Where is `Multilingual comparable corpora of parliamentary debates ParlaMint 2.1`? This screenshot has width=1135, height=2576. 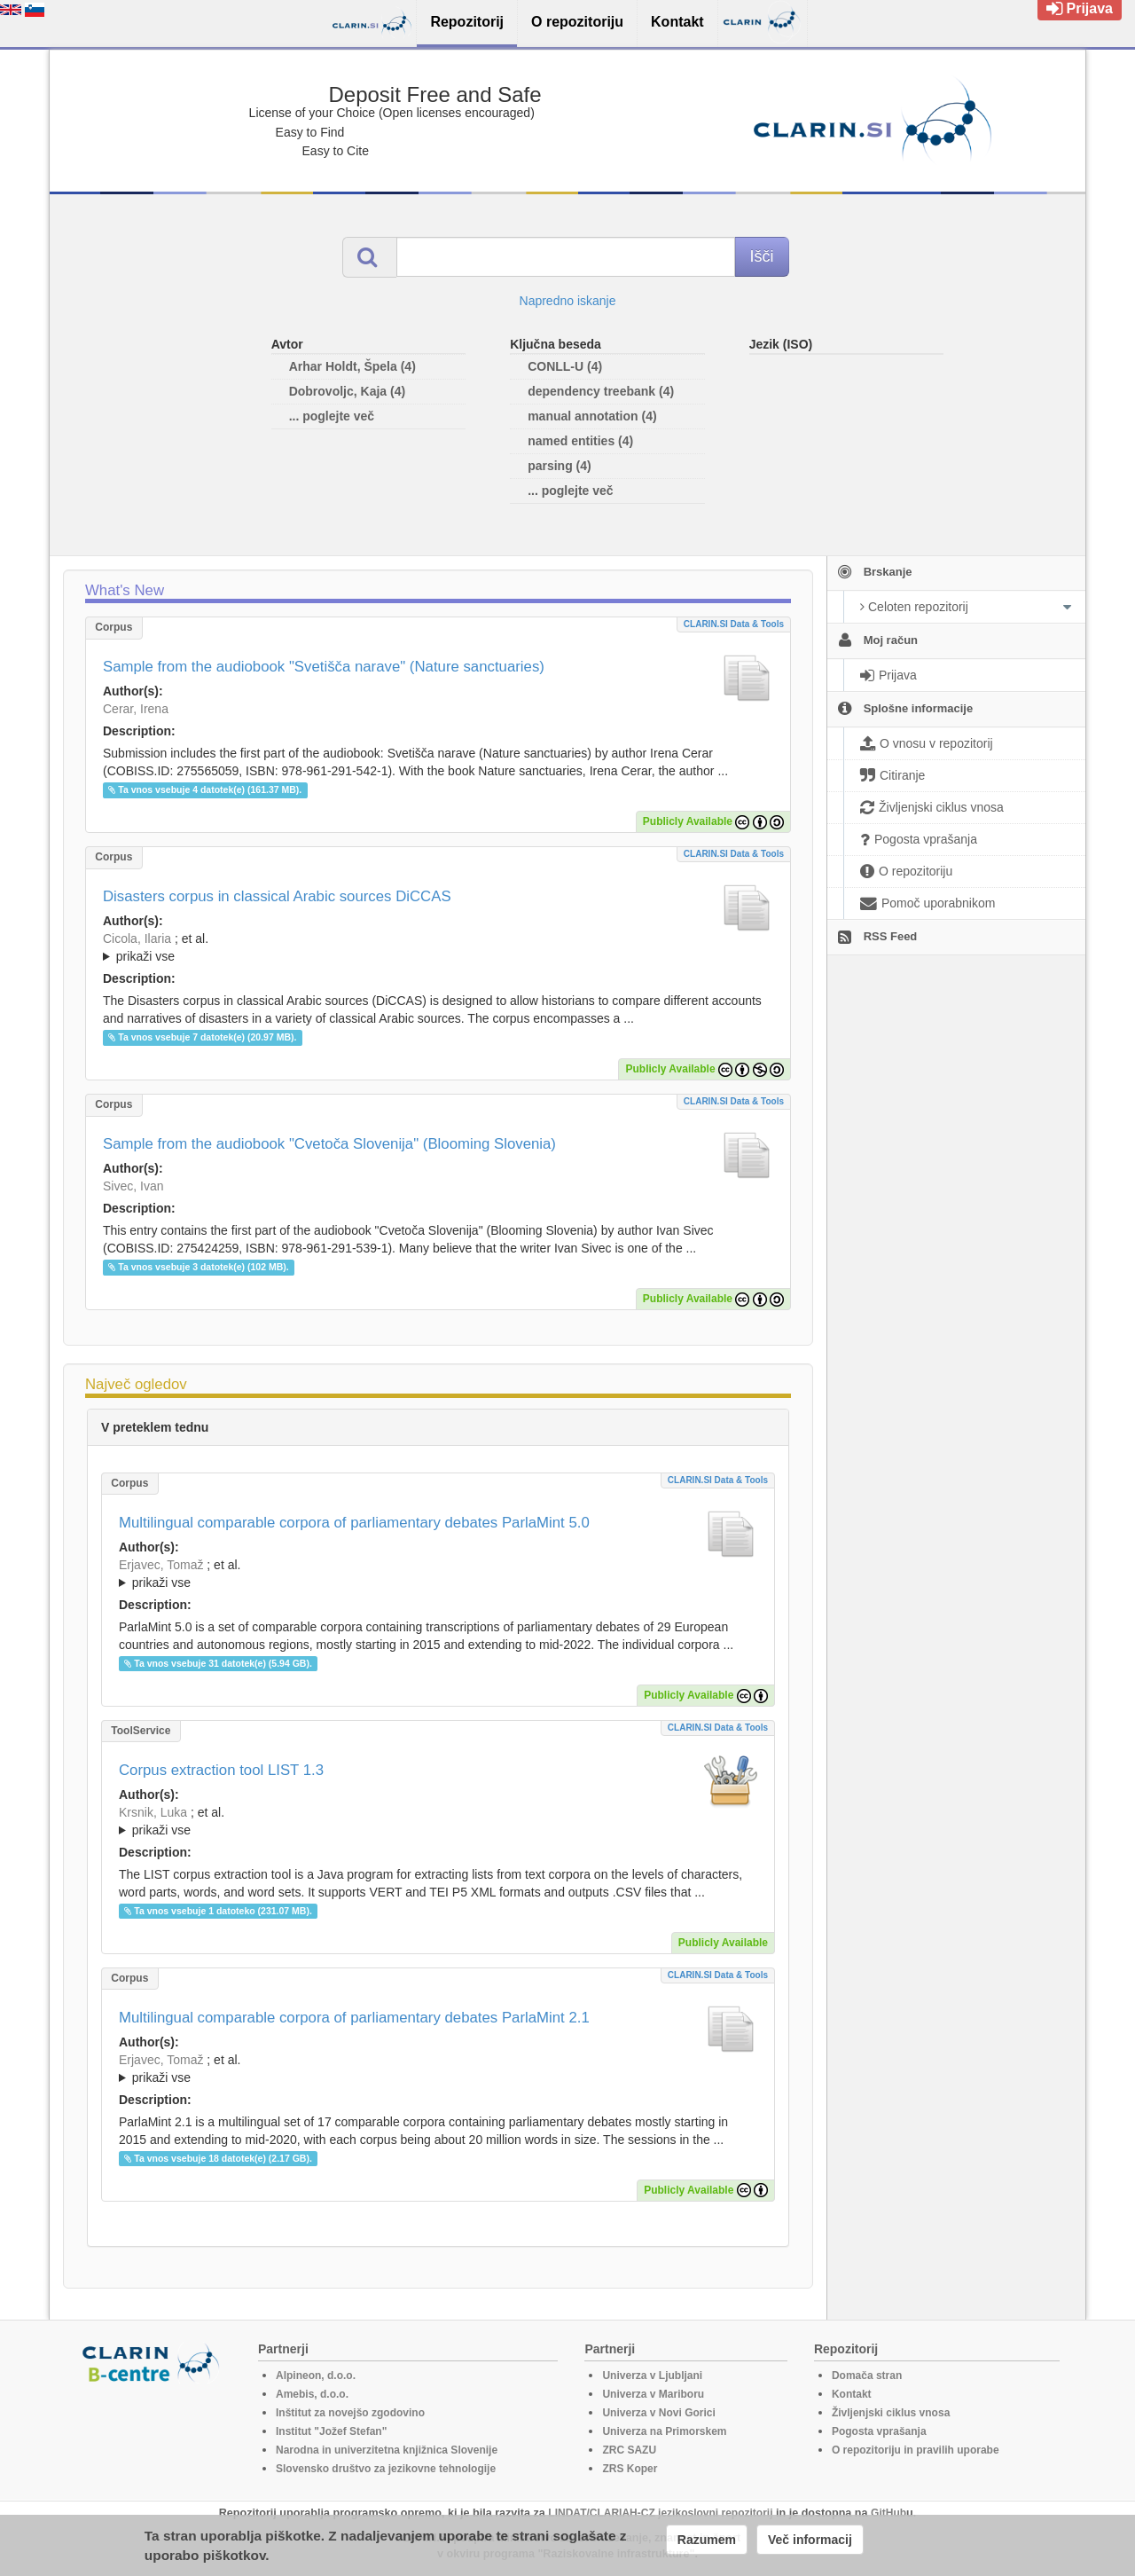 Multilingual comparable corpora of parliamentary debates ParlaMint 2.1 is located at coordinates (354, 2017).